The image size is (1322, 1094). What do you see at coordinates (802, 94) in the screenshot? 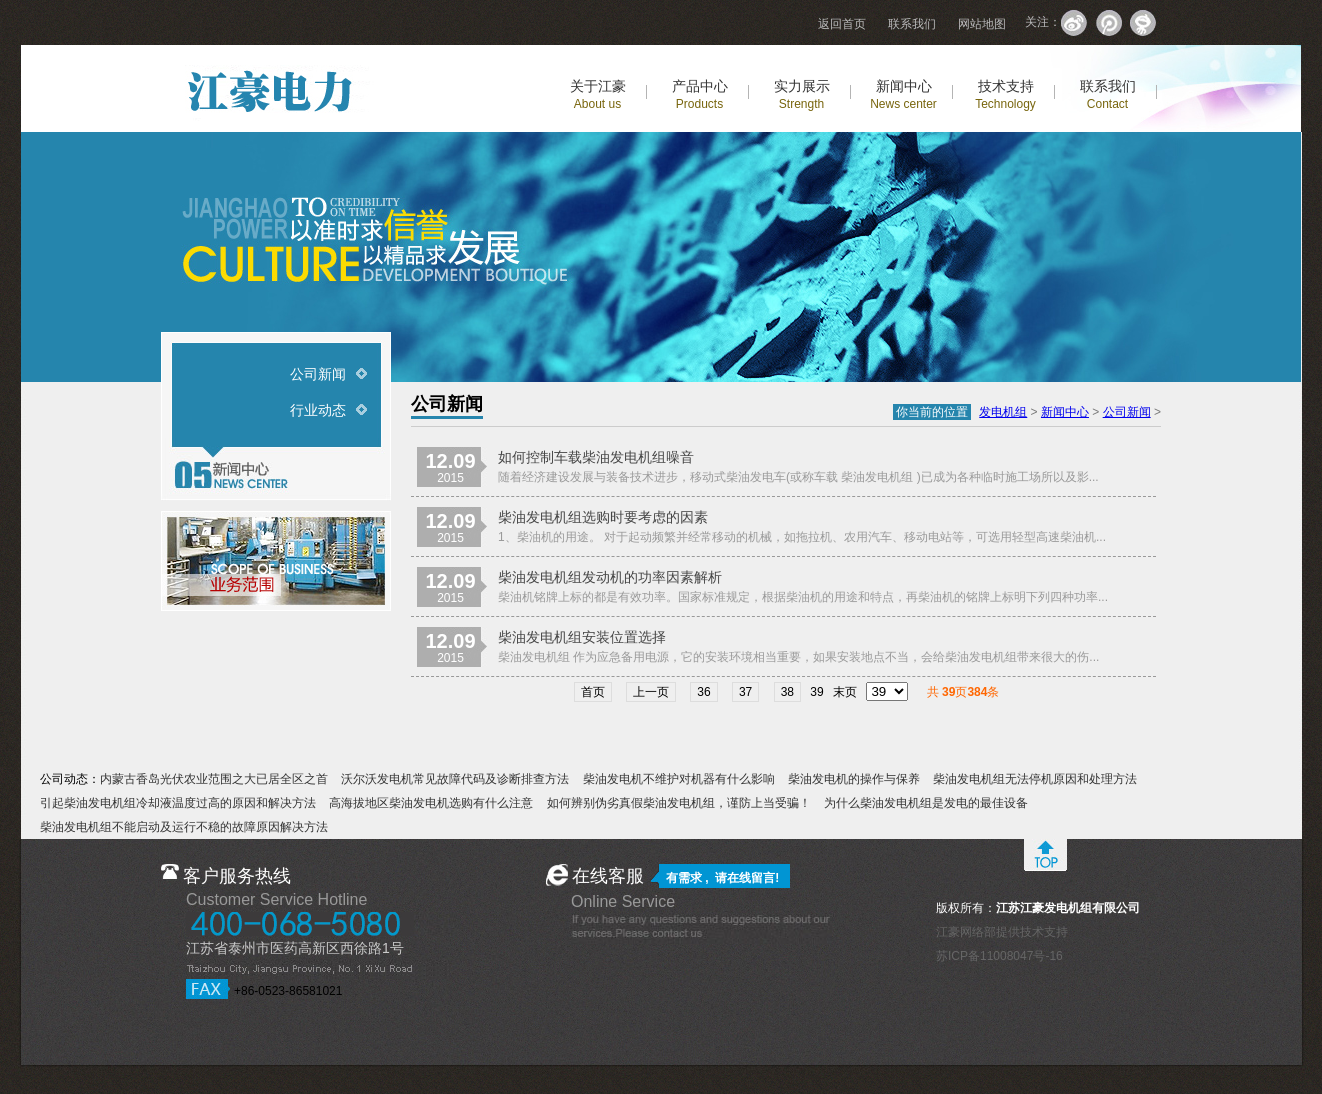
I see `实力展示` at bounding box center [802, 94].